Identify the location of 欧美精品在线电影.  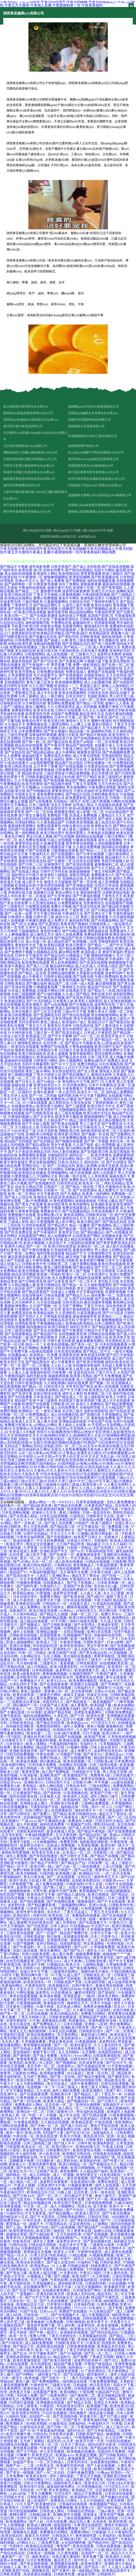
(40, 2546).